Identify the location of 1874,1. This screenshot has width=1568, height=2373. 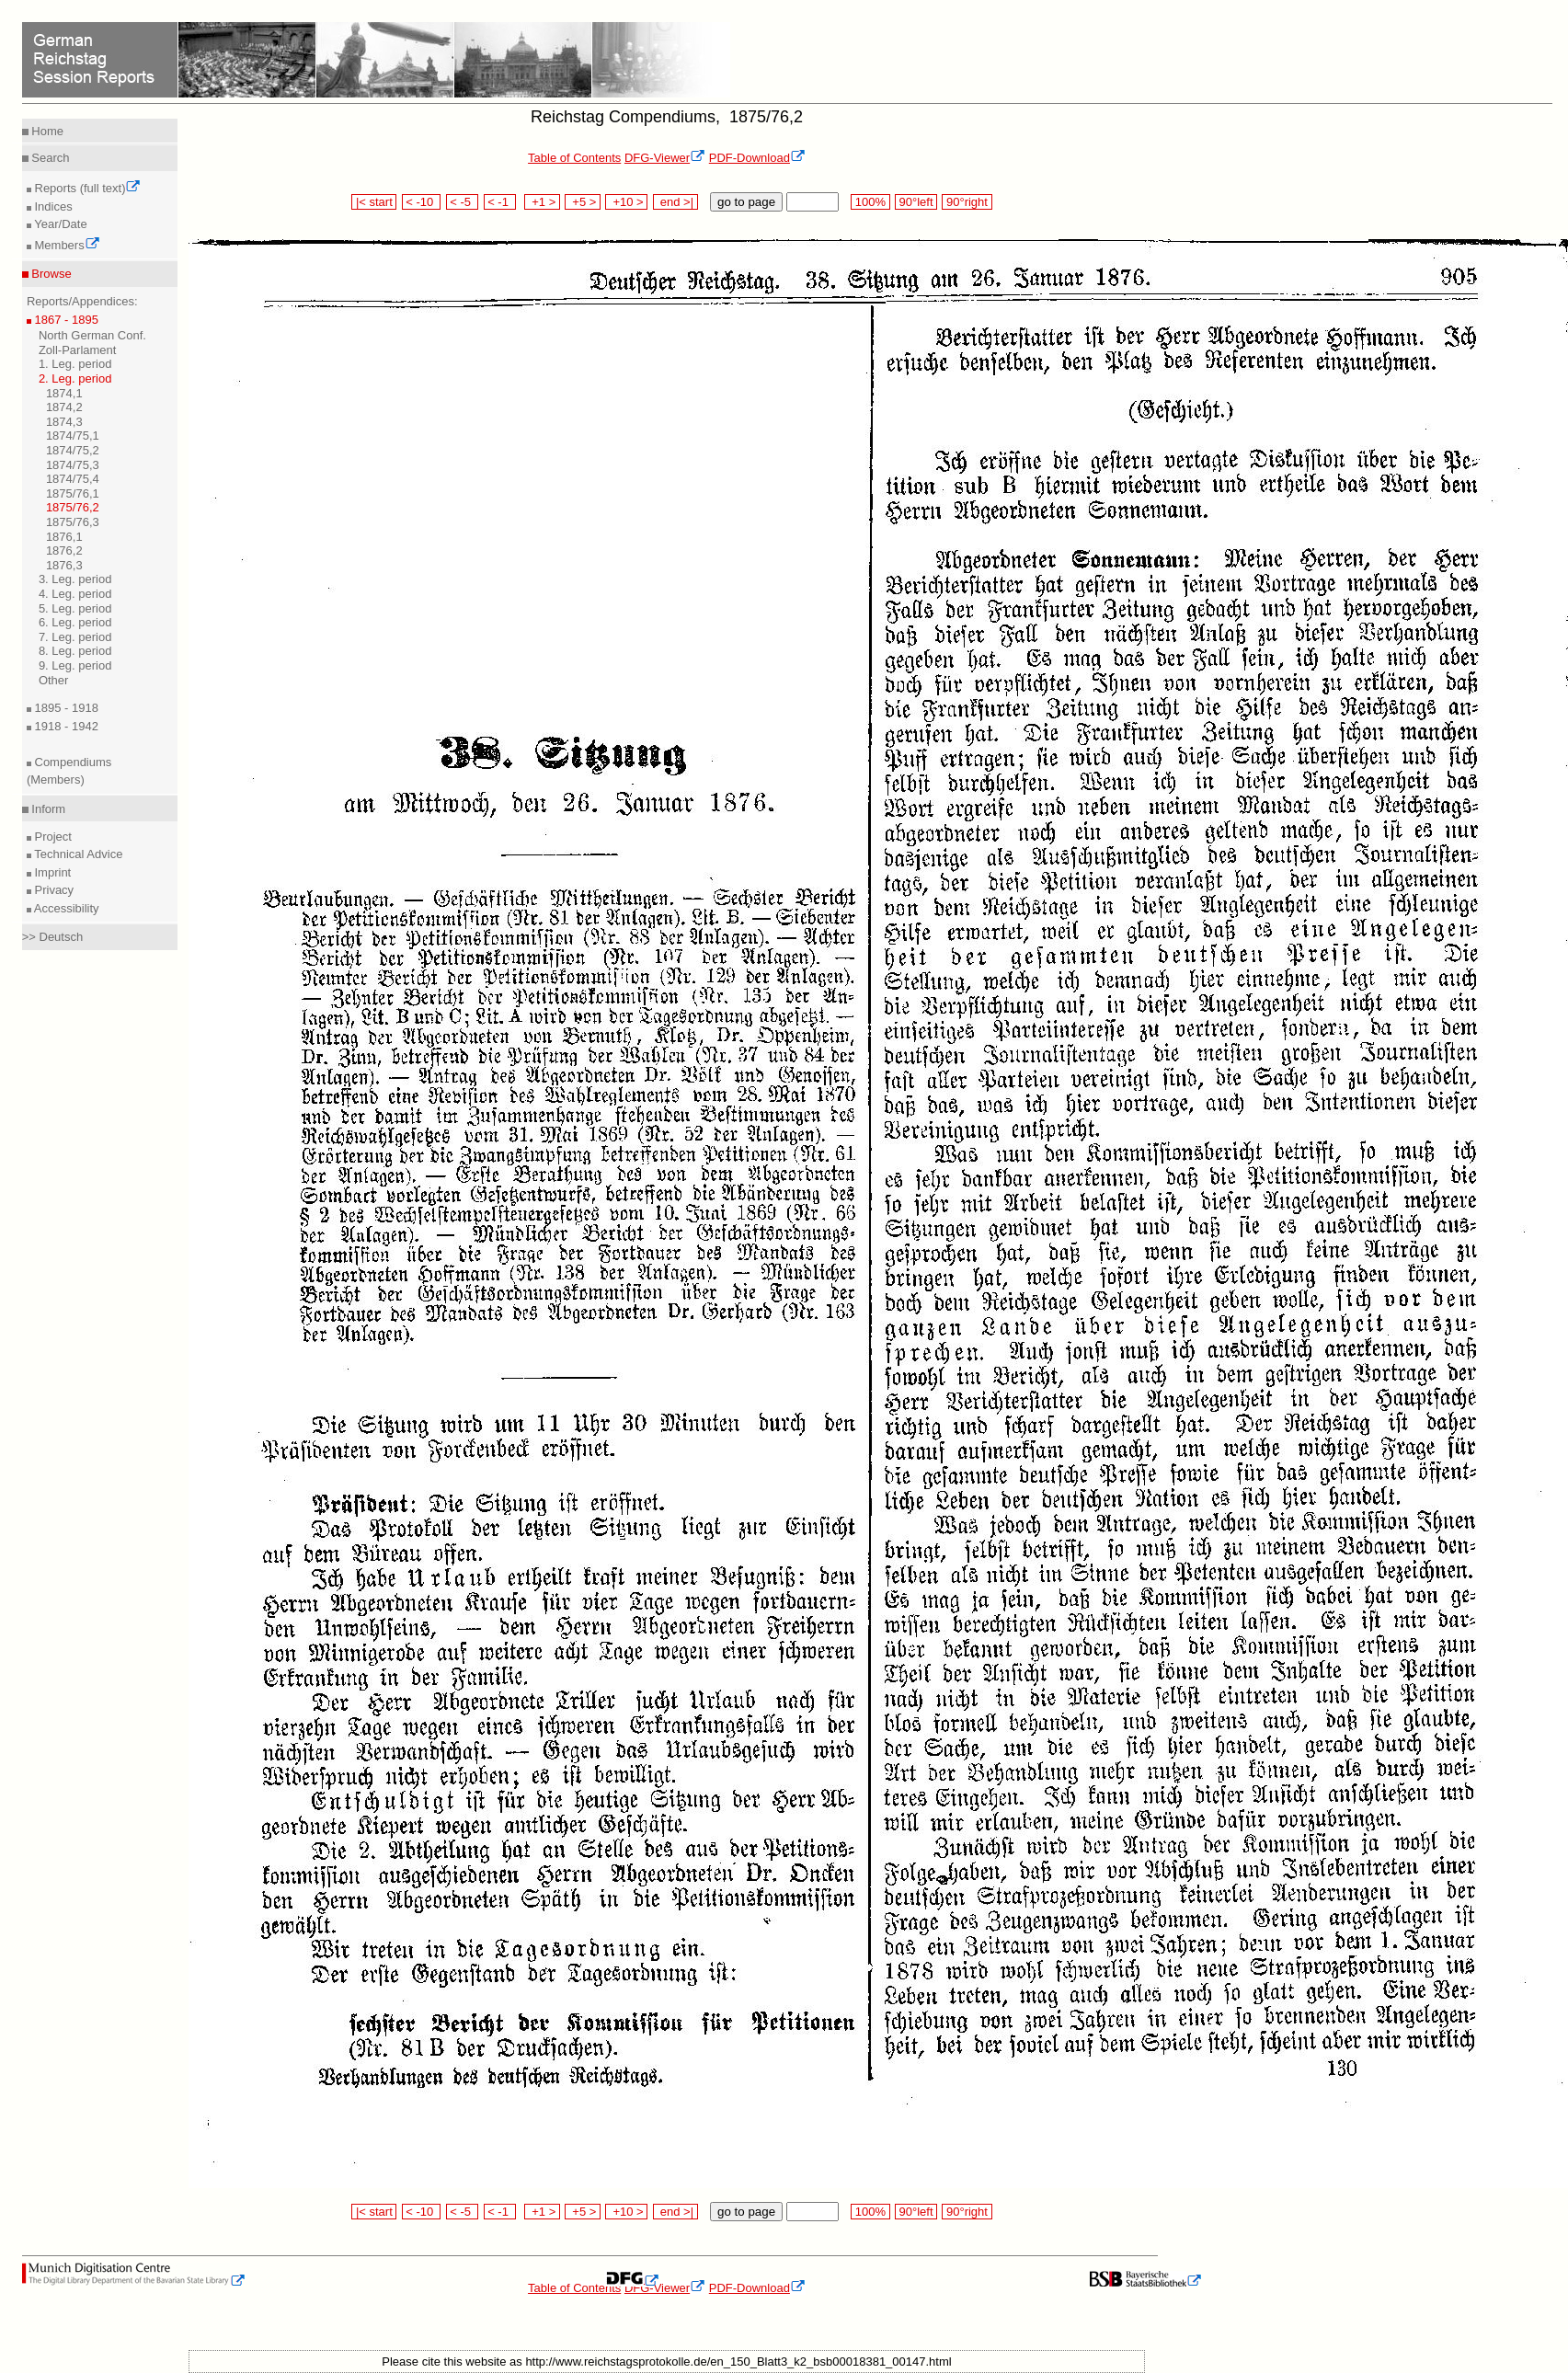
(64, 393).